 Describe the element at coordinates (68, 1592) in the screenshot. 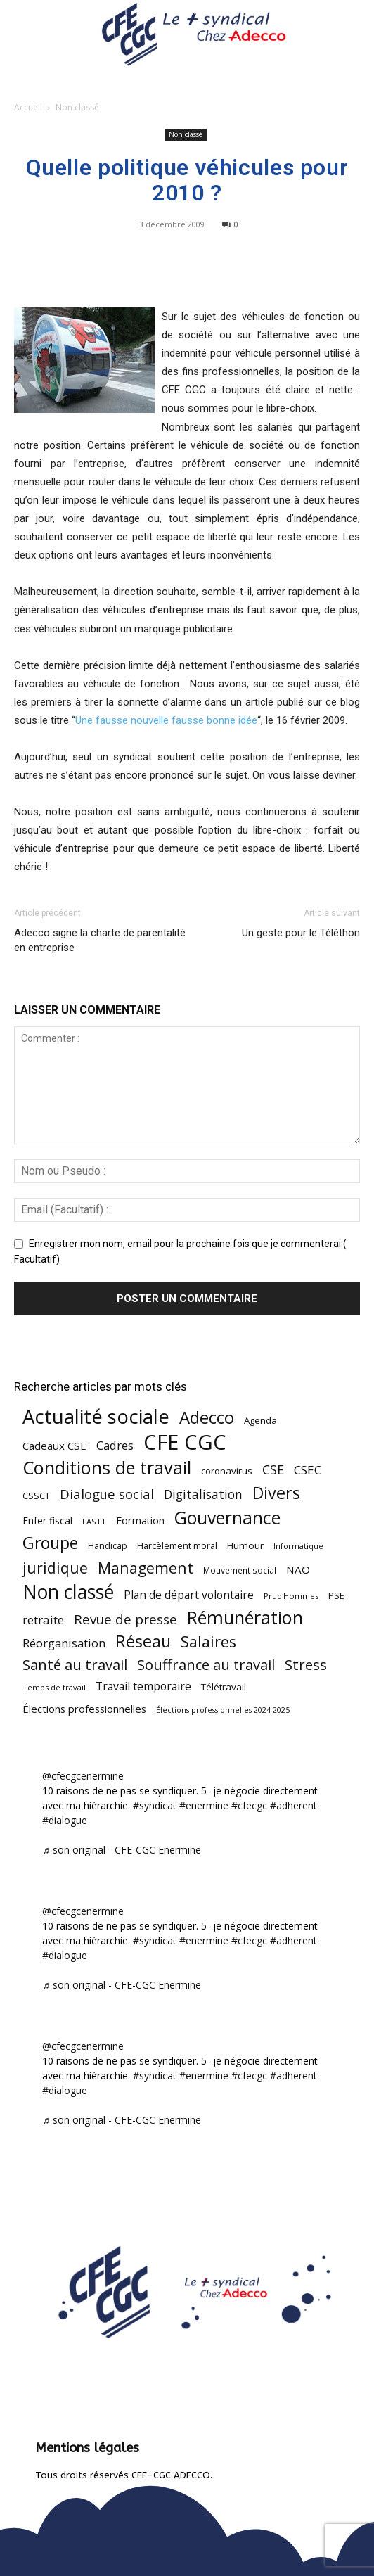

I see `Non classé [Non classé (488 éléments)]` at that location.